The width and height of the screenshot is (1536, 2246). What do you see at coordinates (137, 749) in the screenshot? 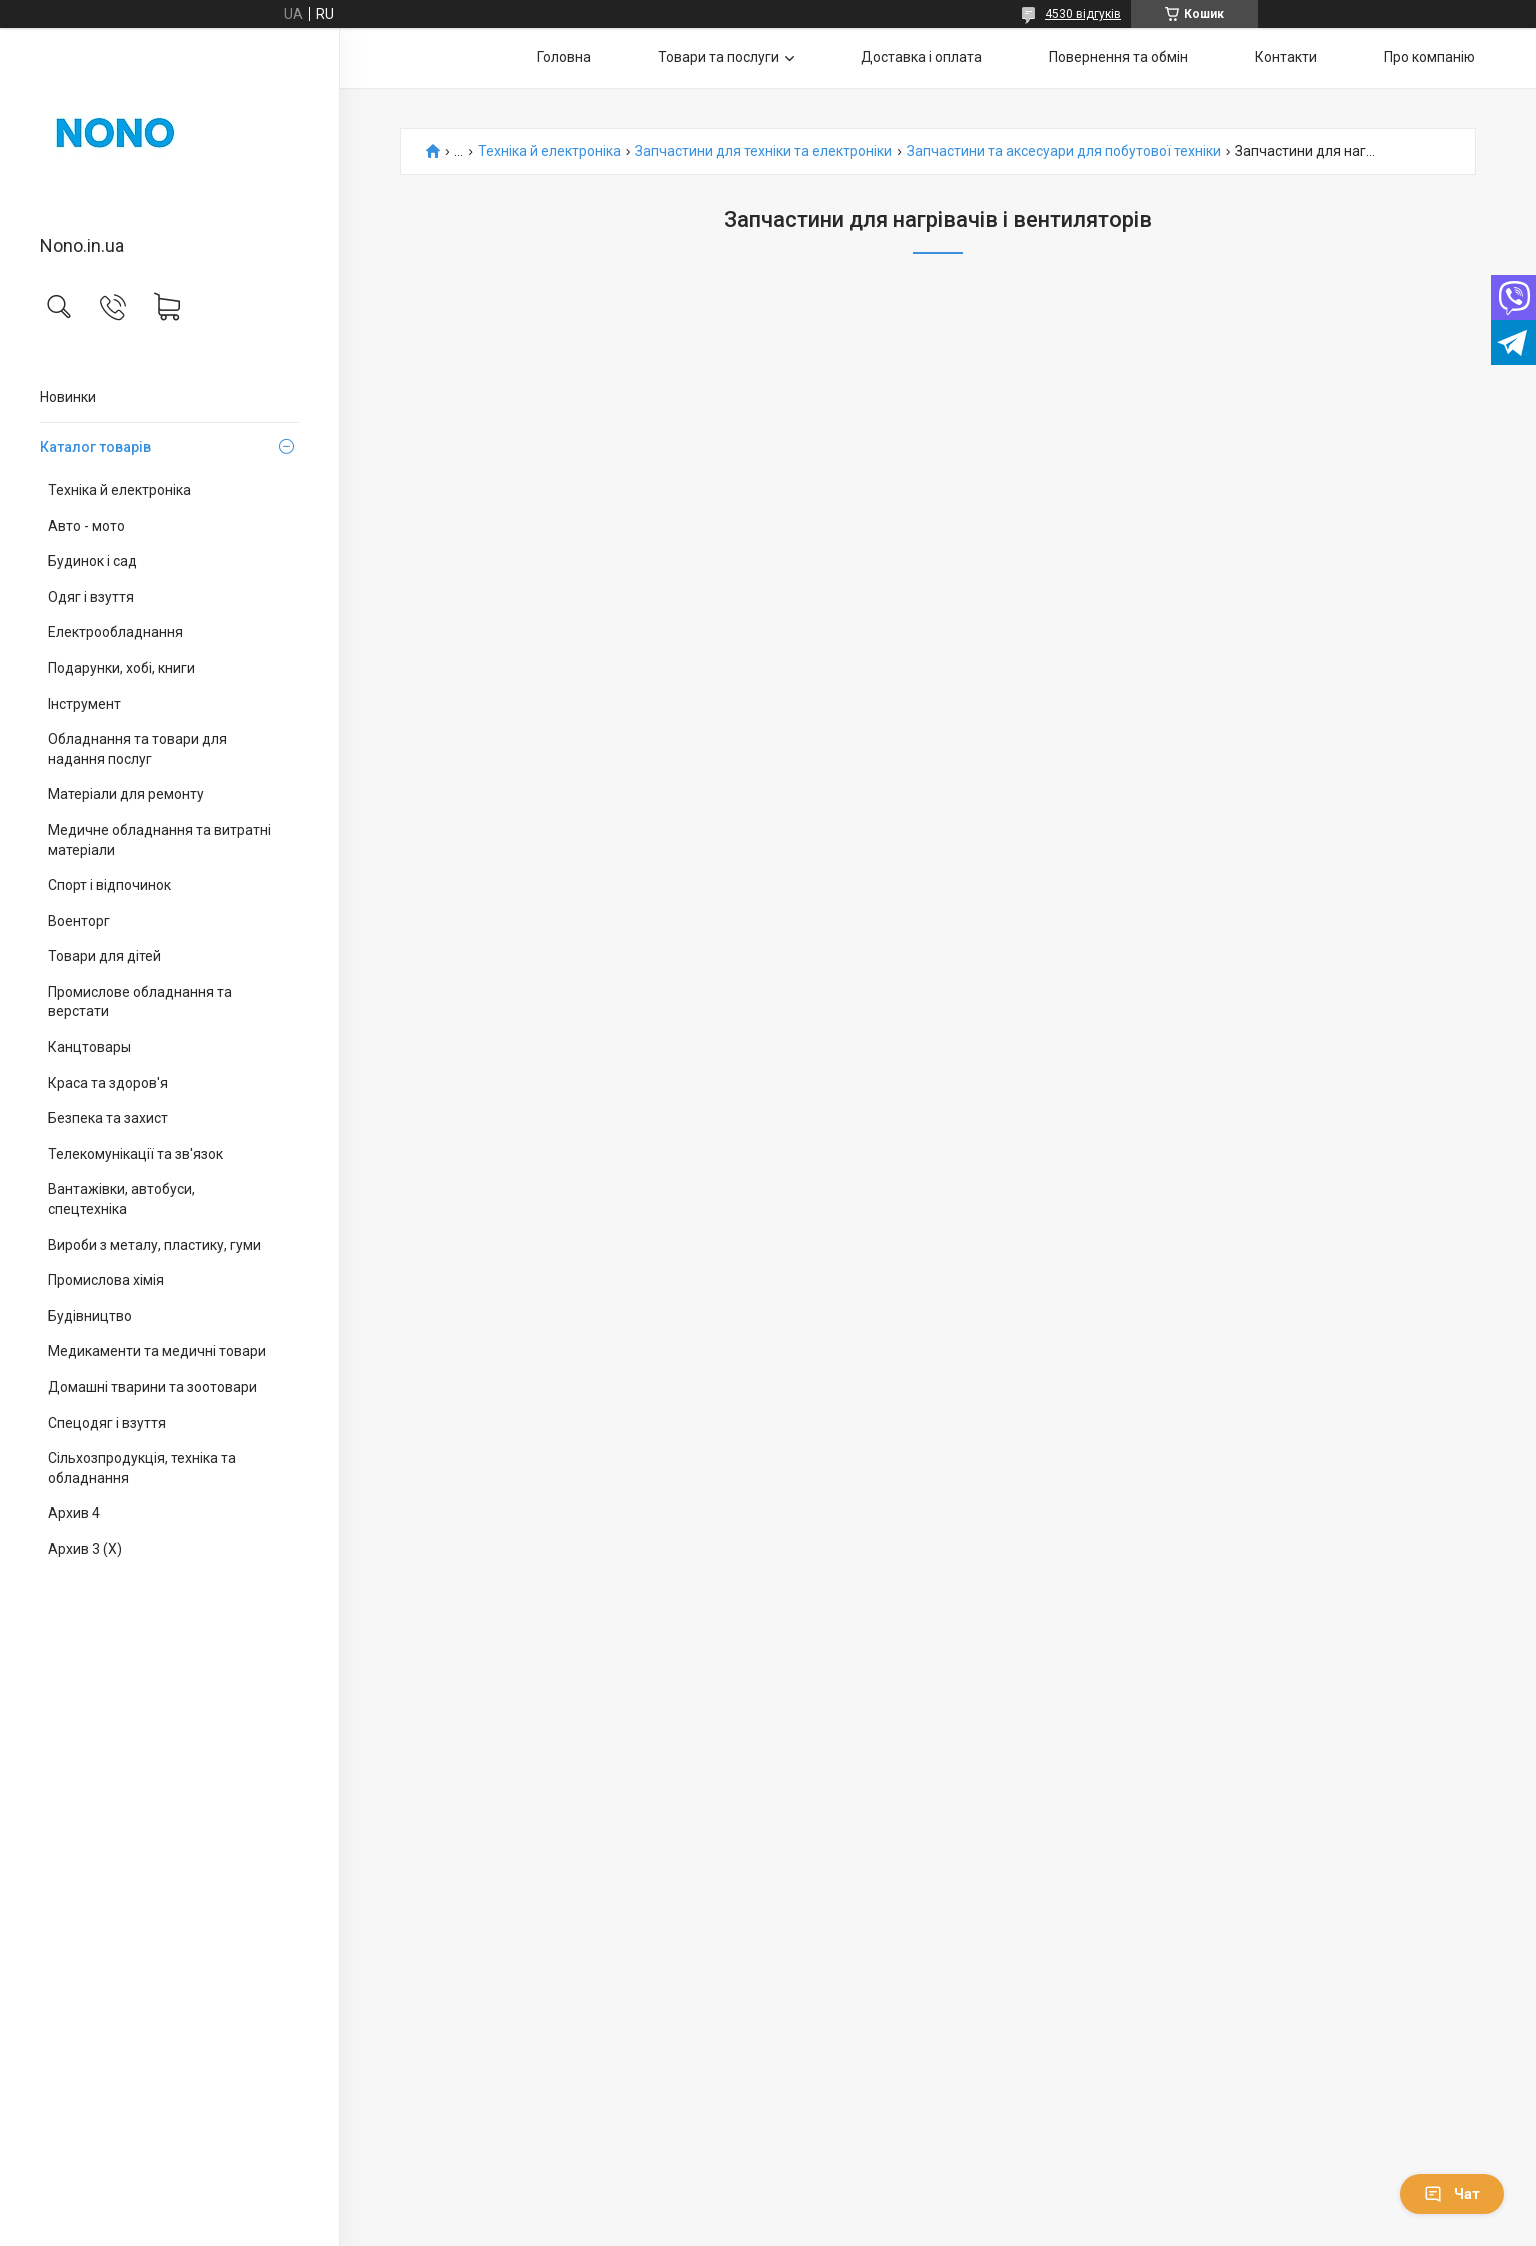
I see `Обладнання та товари для надання послуг` at bounding box center [137, 749].